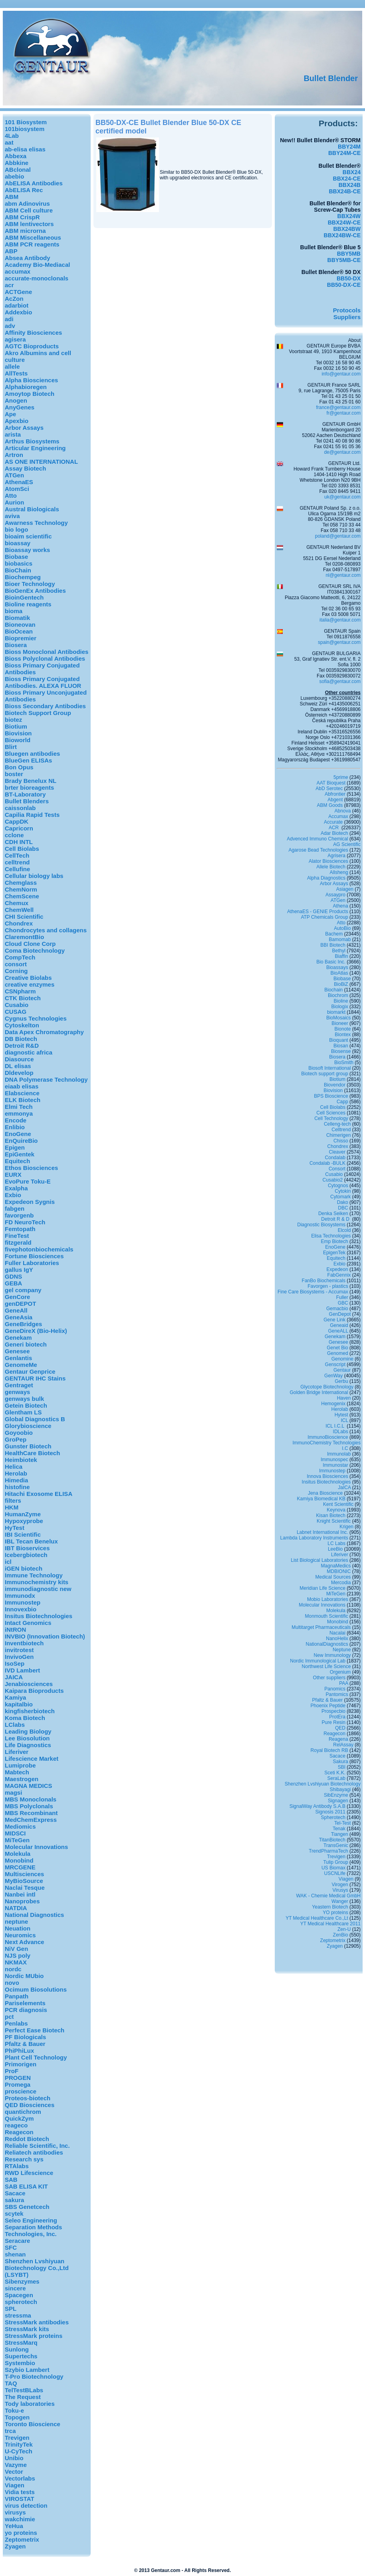 The height and width of the screenshot is (2576, 365). What do you see at coordinates (15, 2193) in the screenshot?
I see `Sacace` at bounding box center [15, 2193].